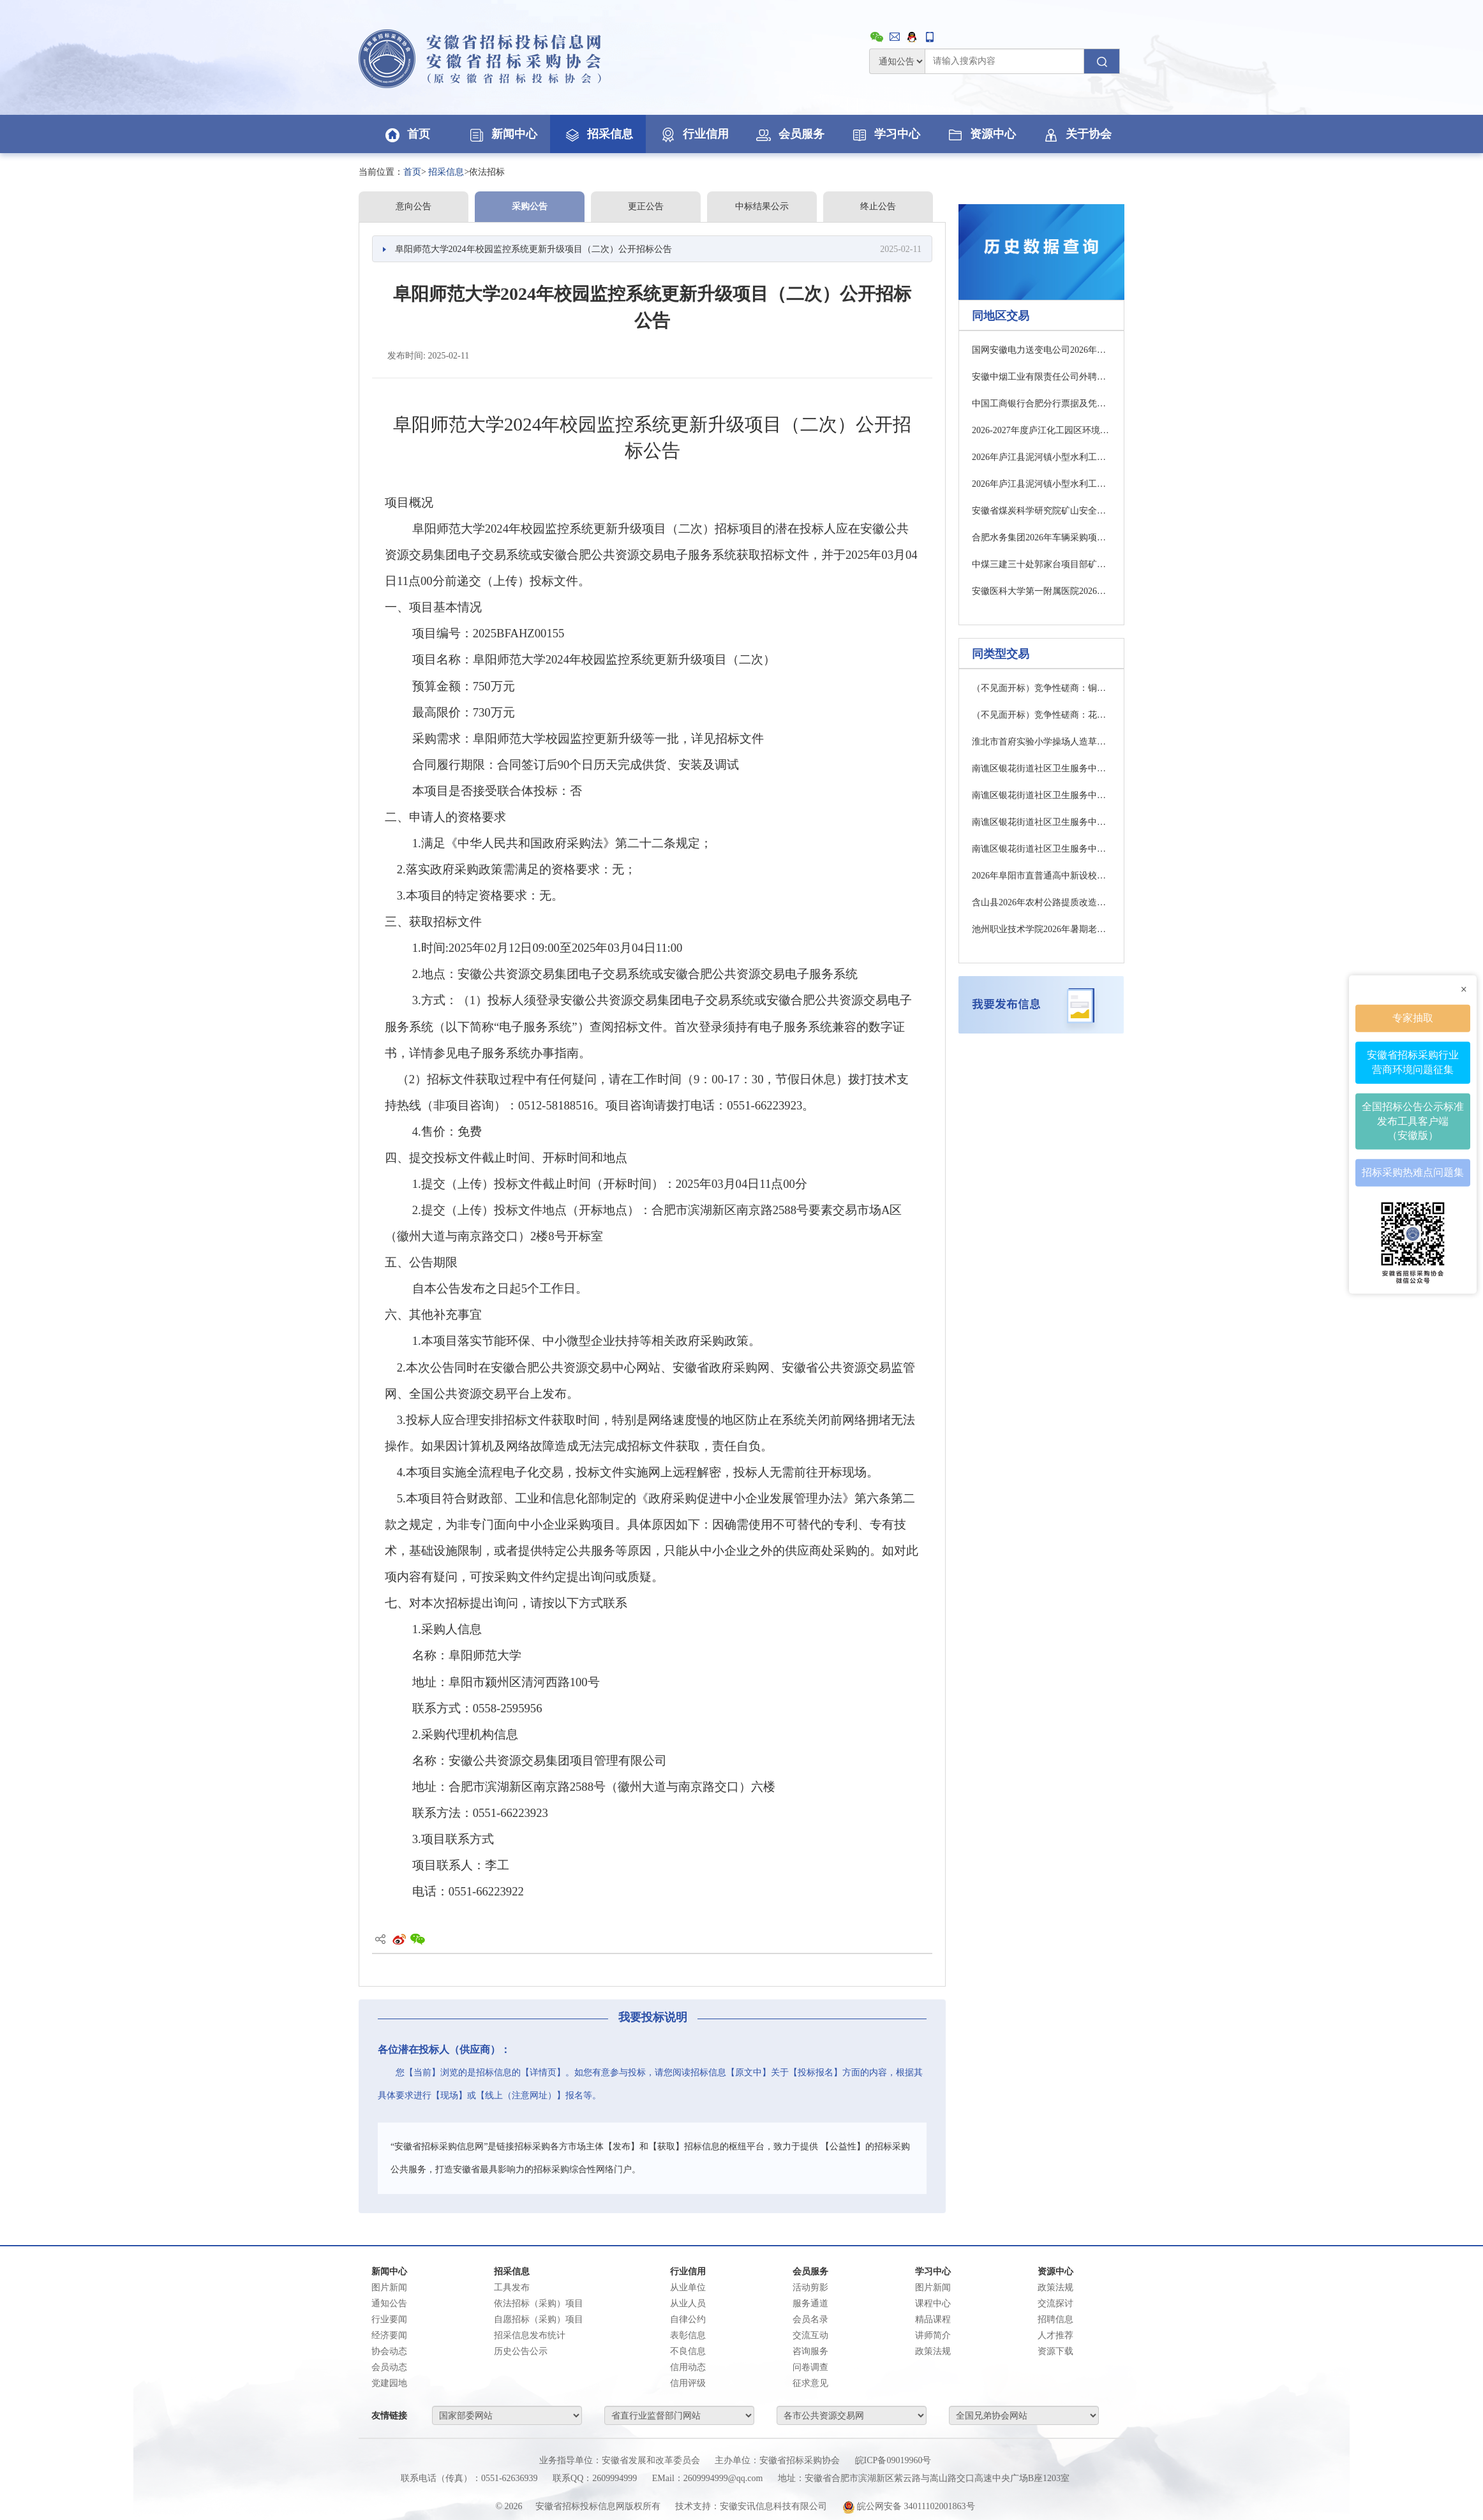 The height and width of the screenshot is (2520, 1483). I want to click on 淮北市首府实验小学操场人造草坪维修改造项目 竞争性磋商公告, so click(1041, 741).